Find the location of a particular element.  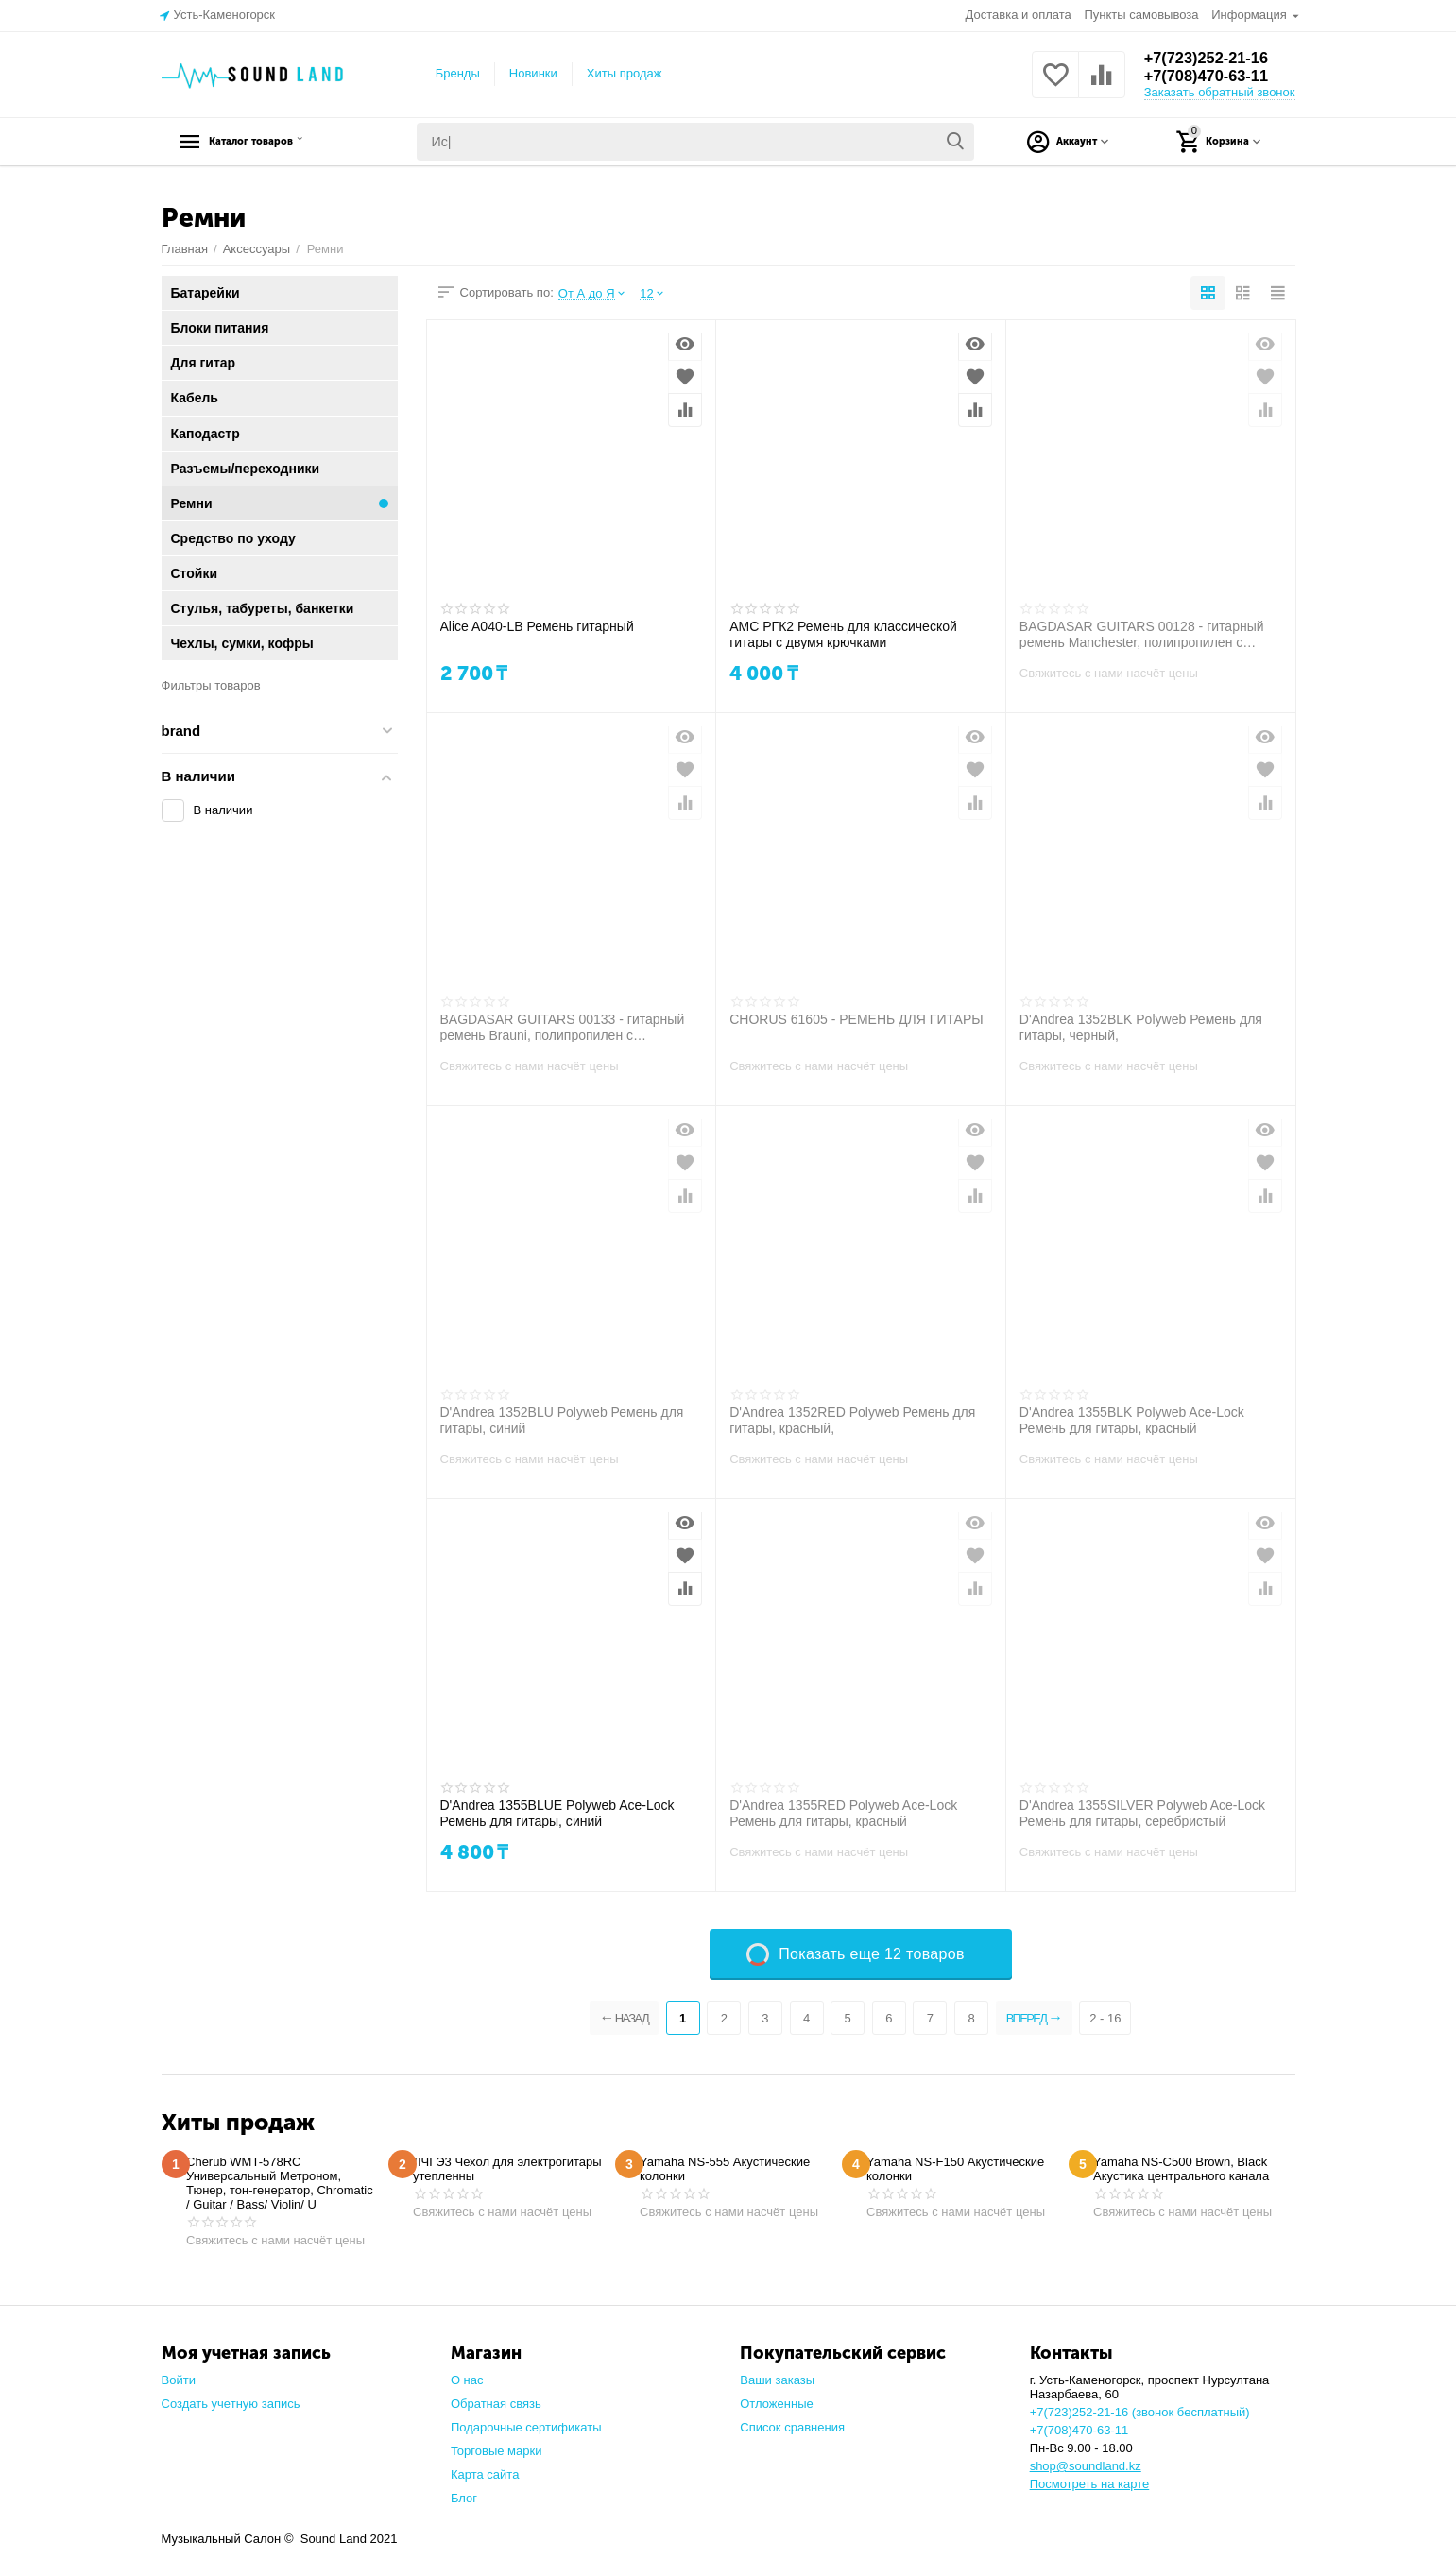

Yamaha NS-555 Акустические колонки is located at coordinates (725, 2169).